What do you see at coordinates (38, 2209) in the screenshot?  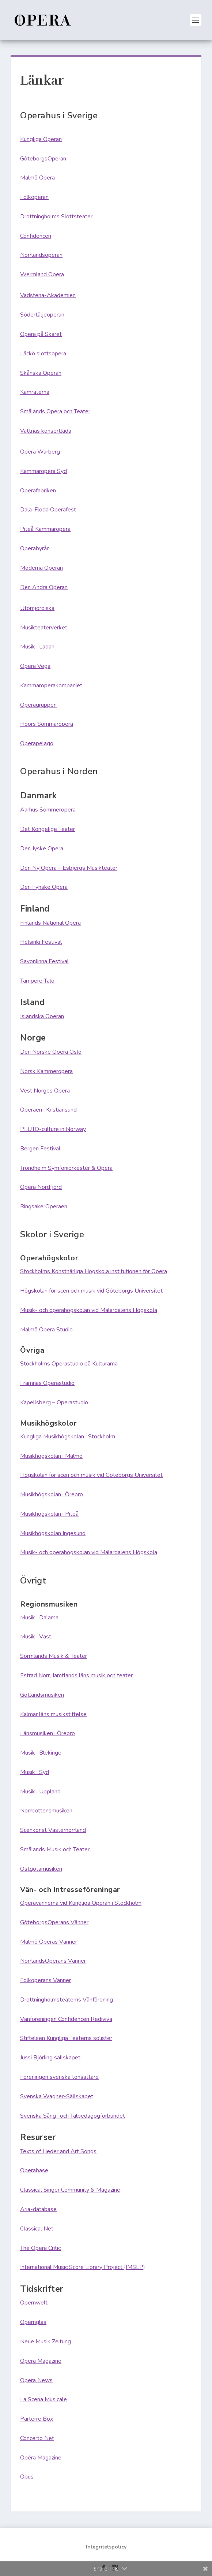 I see `Aria-database` at bounding box center [38, 2209].